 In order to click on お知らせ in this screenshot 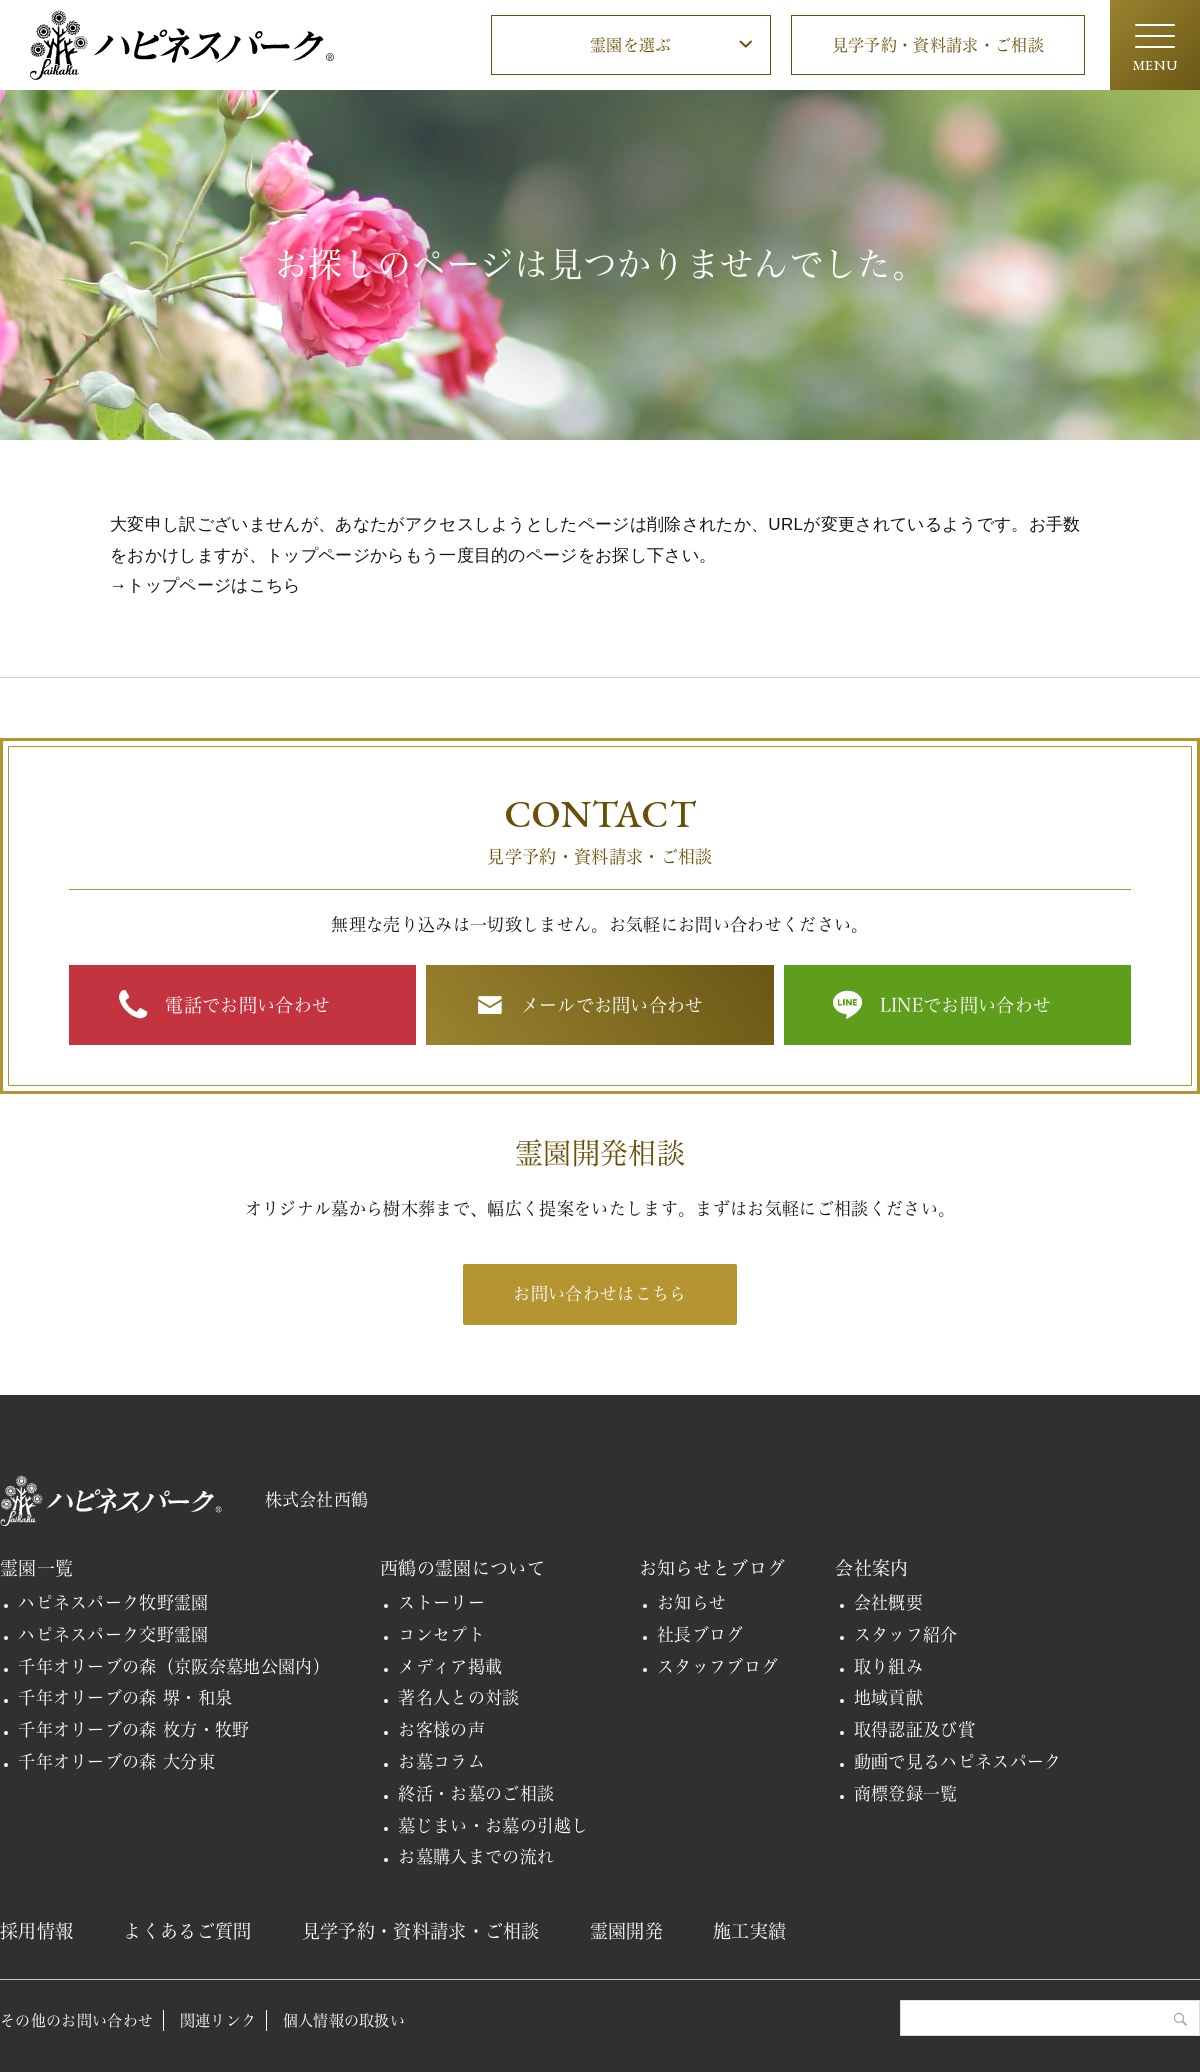, I will do `click(691, 1602)`.